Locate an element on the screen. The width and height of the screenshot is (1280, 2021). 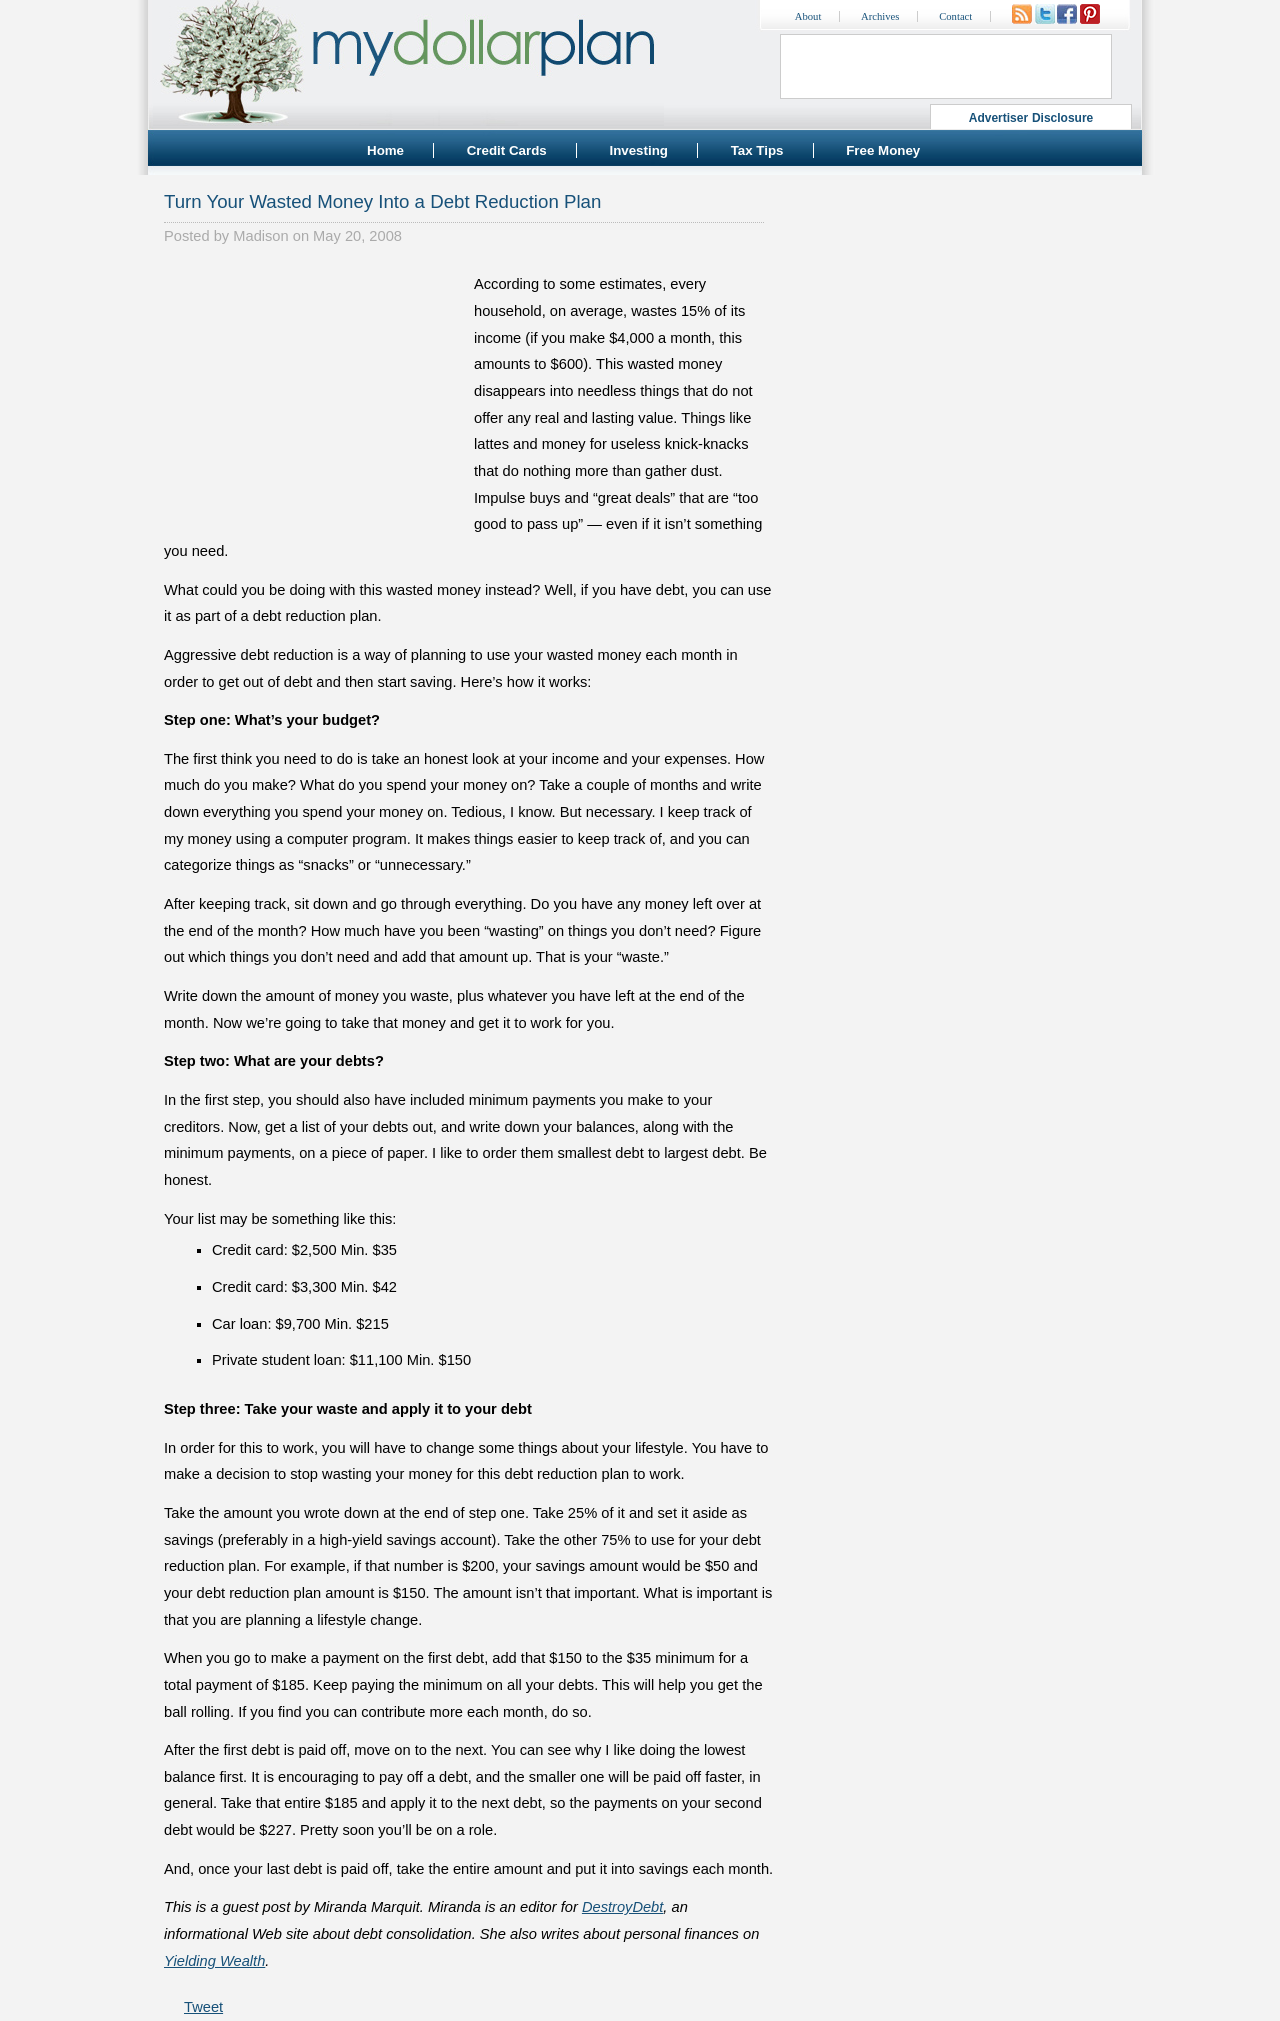
Yielding Wealth is located at coordinates (214, 1961).